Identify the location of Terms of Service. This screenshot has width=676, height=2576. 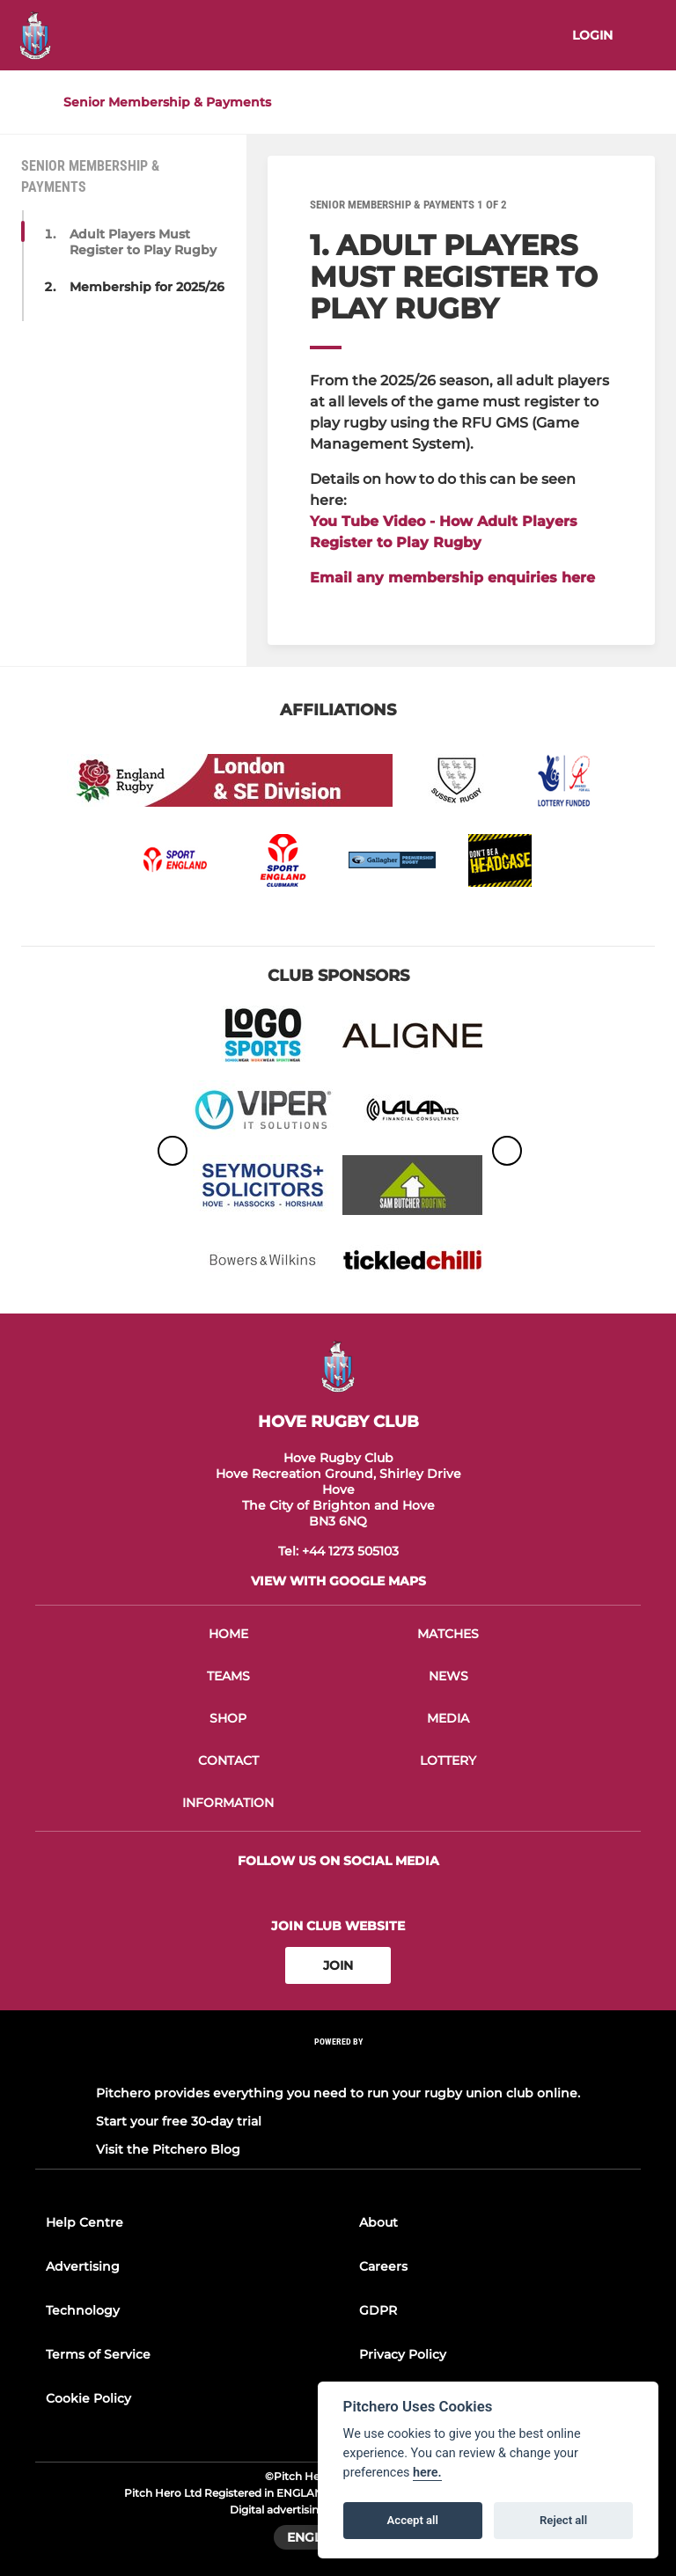
(98, 2354).